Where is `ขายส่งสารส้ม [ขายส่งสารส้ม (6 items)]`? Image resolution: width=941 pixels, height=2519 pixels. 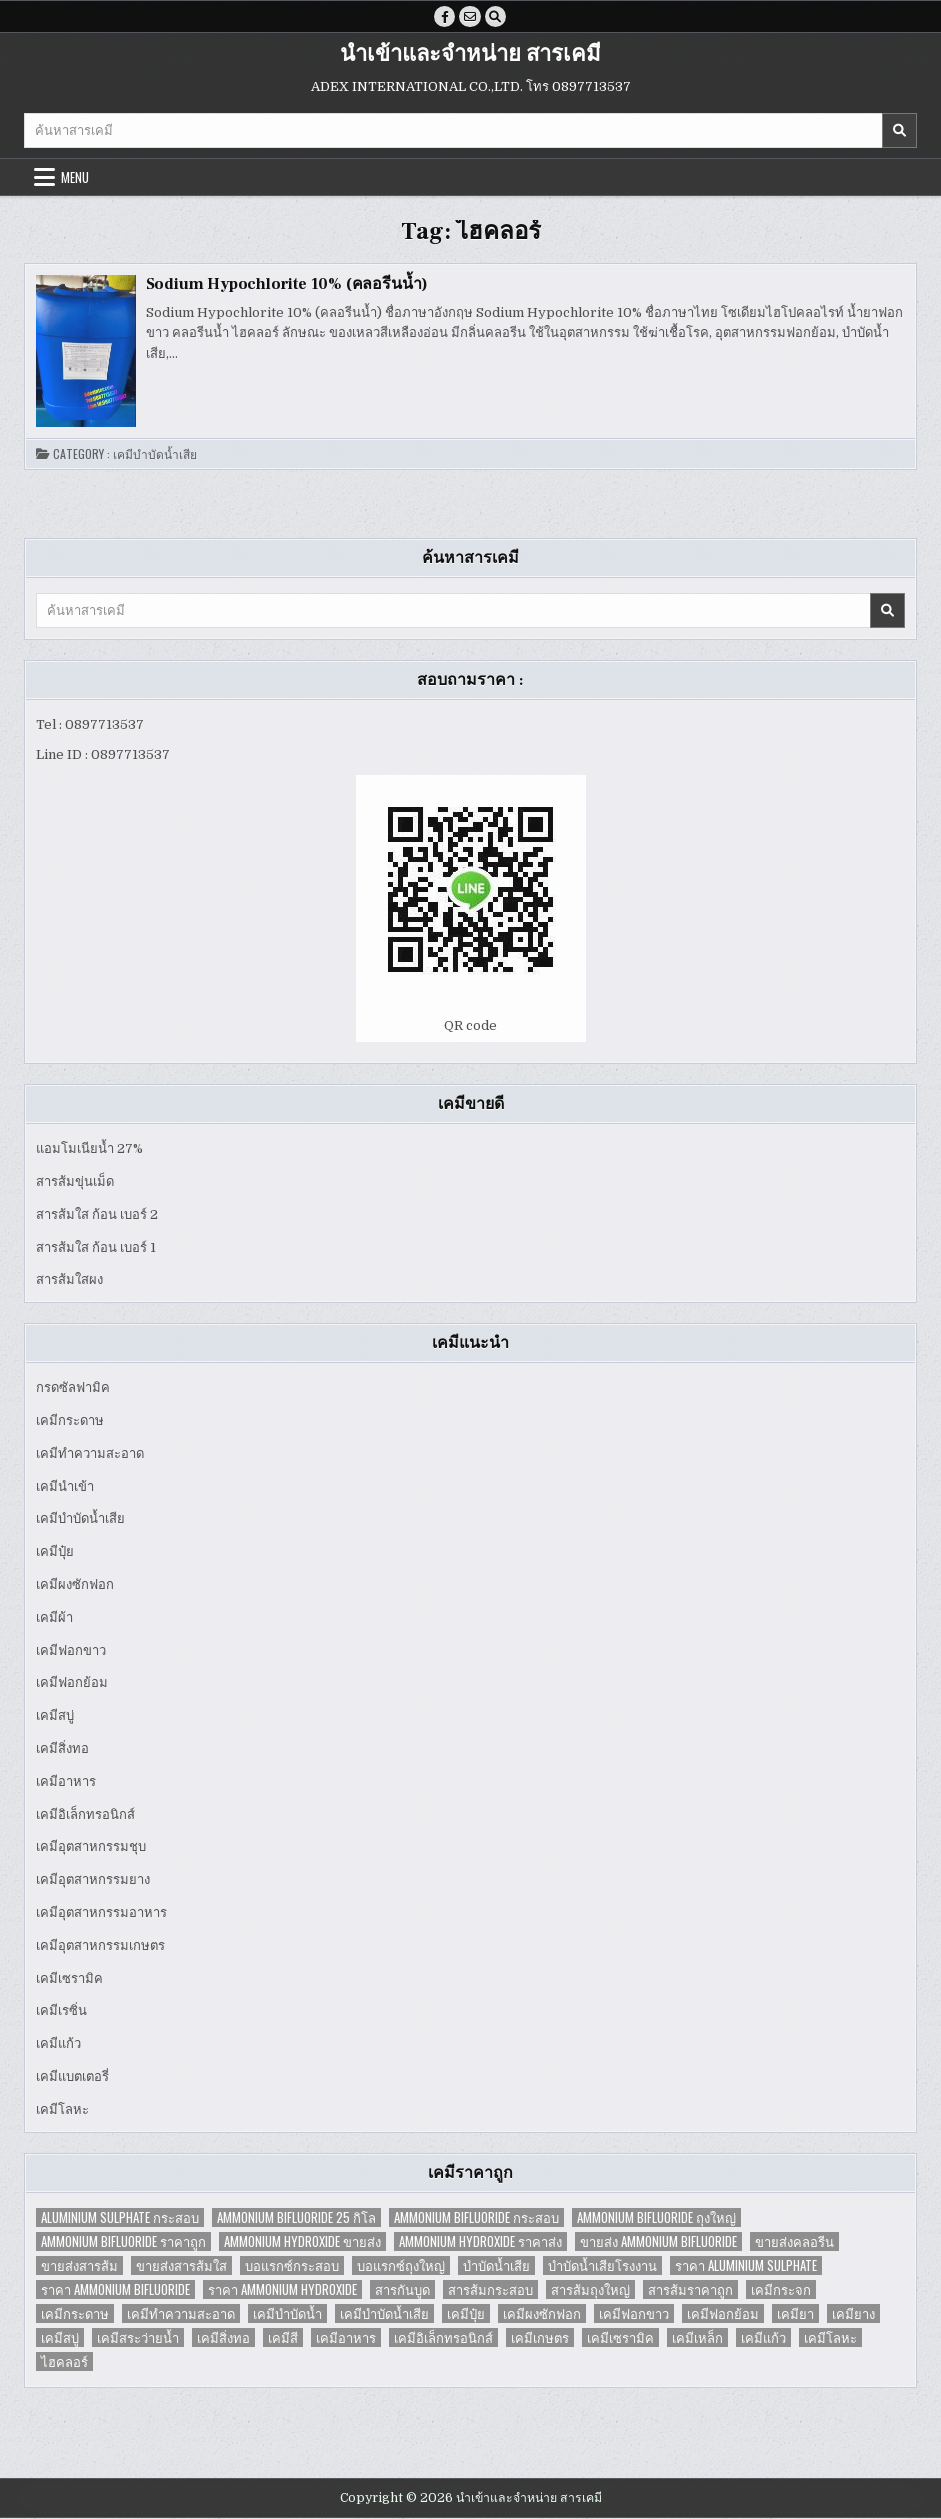
ขายส่งสารส้ม [ขายส่งสารส้ม (6 items)] is located at coordinates (79, 2265).